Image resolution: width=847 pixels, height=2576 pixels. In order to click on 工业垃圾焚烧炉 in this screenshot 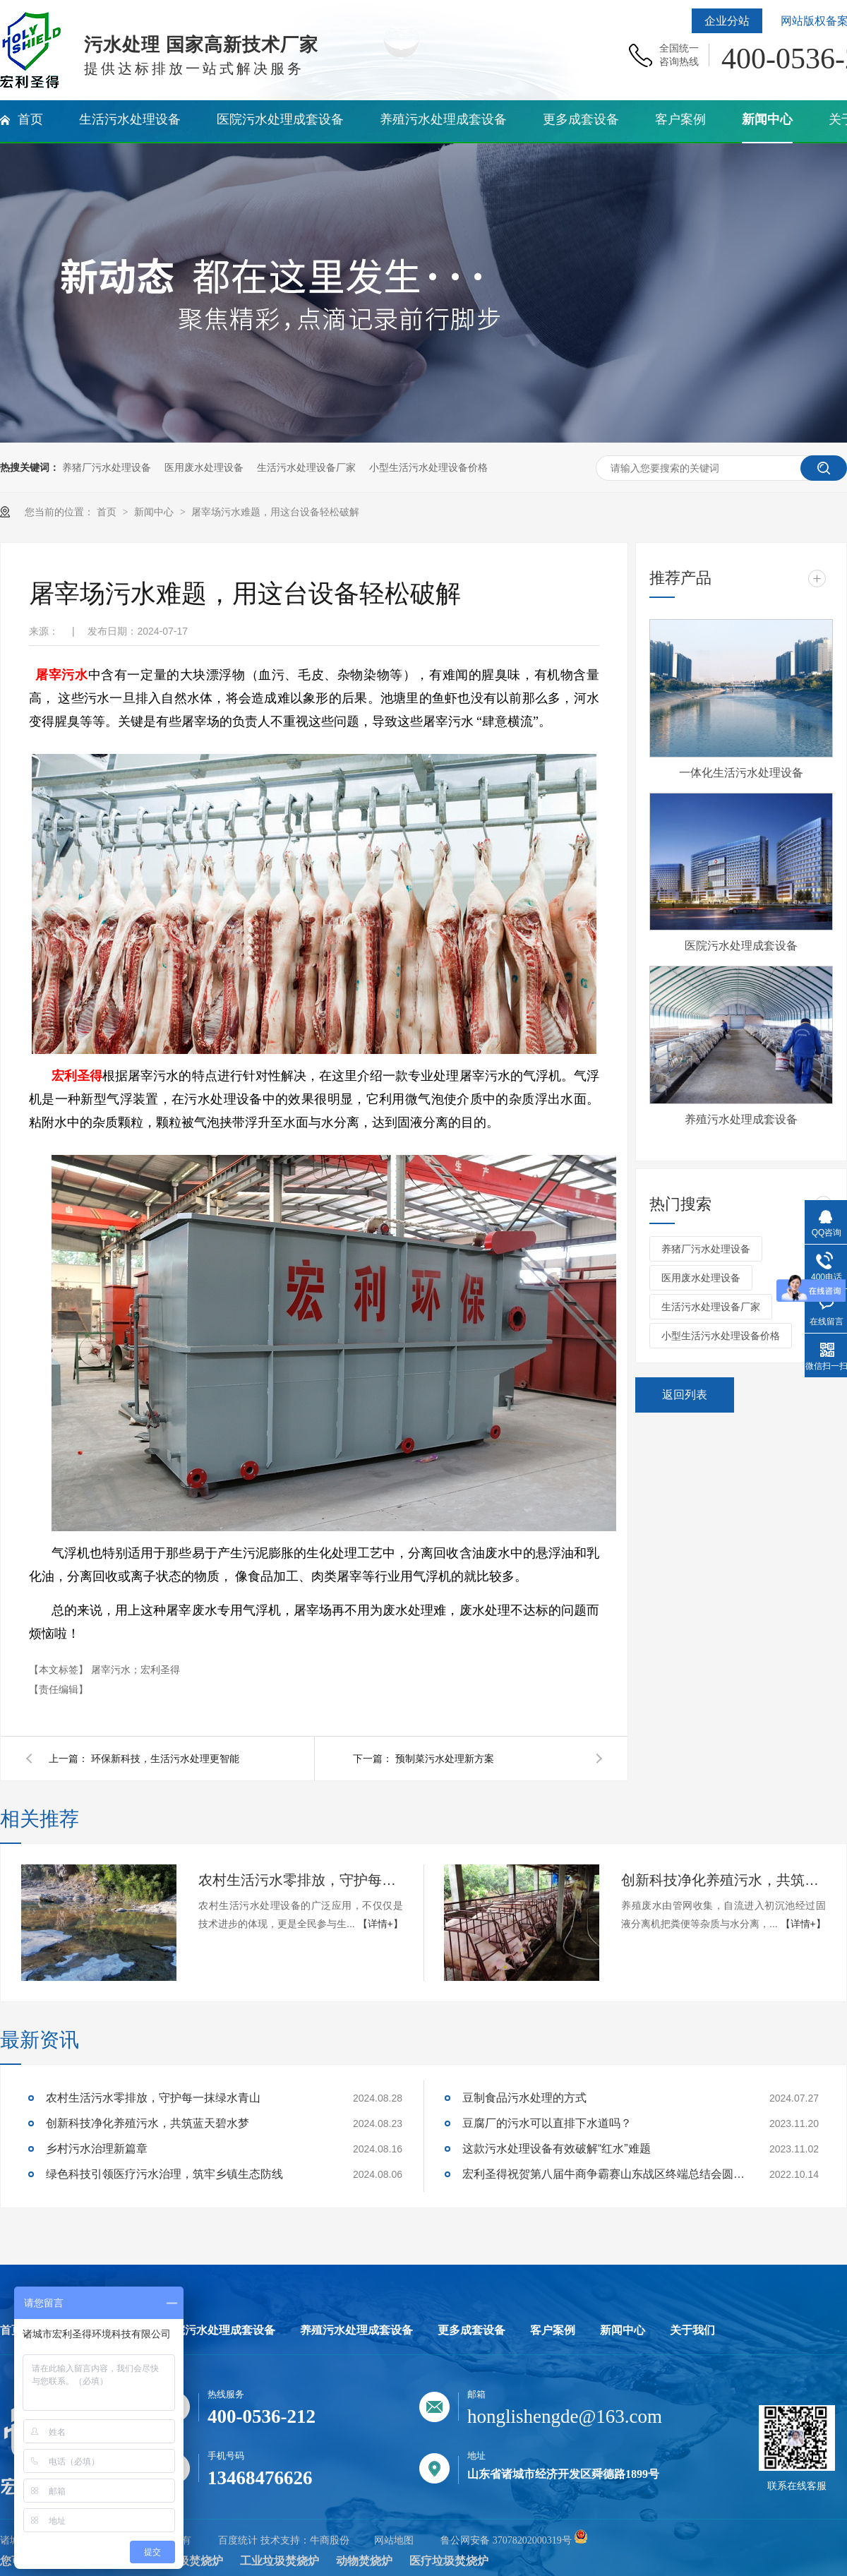, I will do `click(279, 2561)`.